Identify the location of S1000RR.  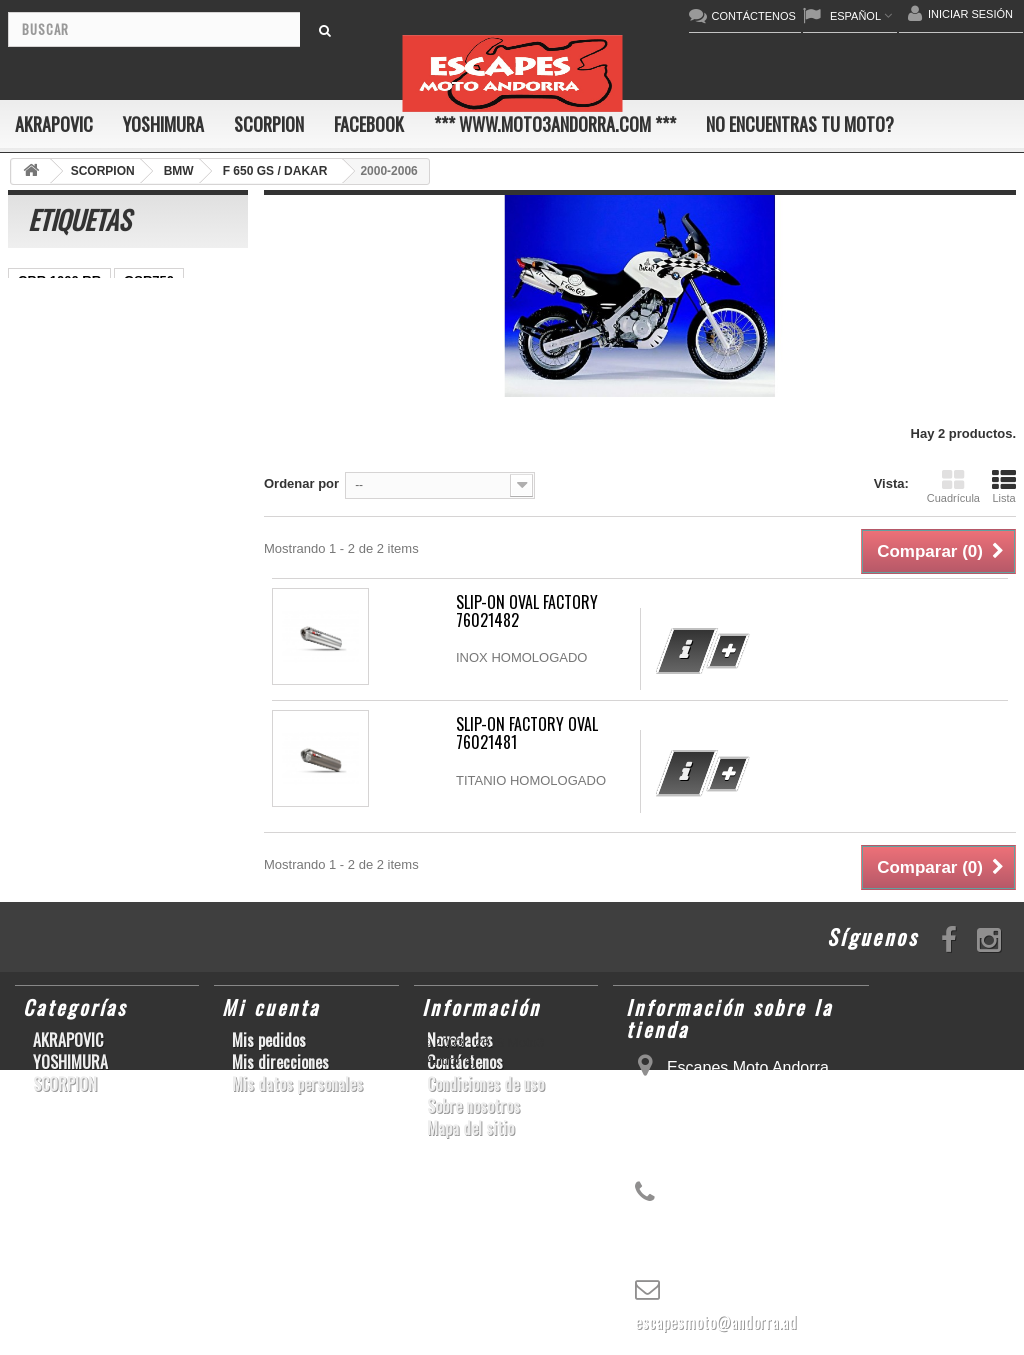
(46, 610).